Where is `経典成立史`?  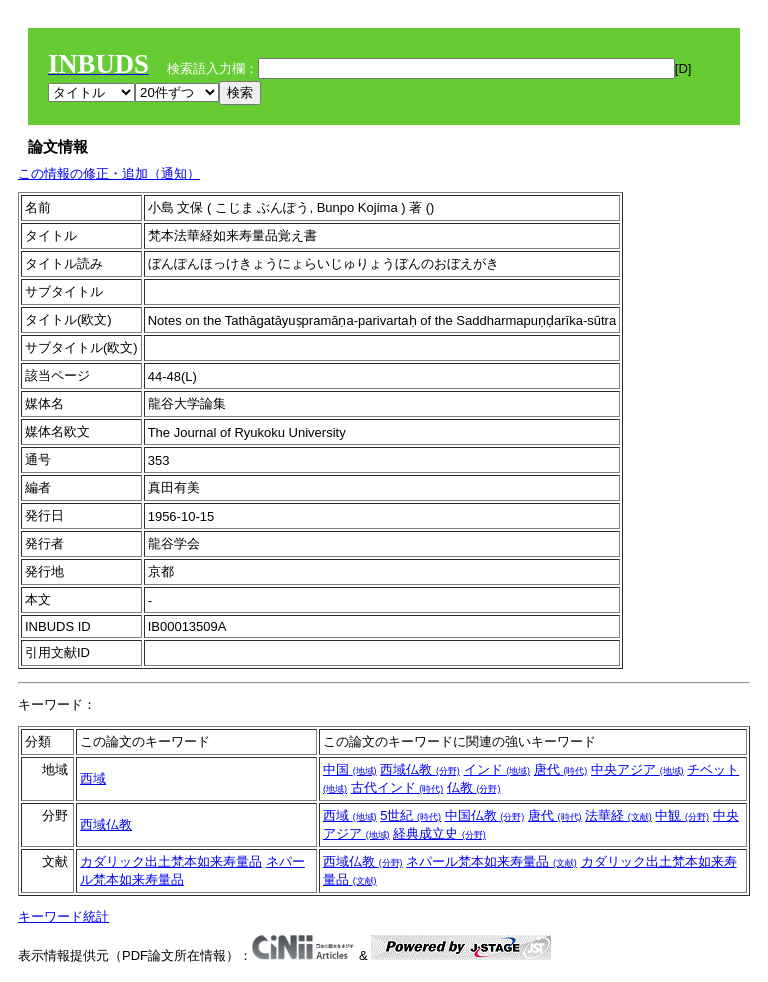
経典成立史 is located at coordinates (439, 833).